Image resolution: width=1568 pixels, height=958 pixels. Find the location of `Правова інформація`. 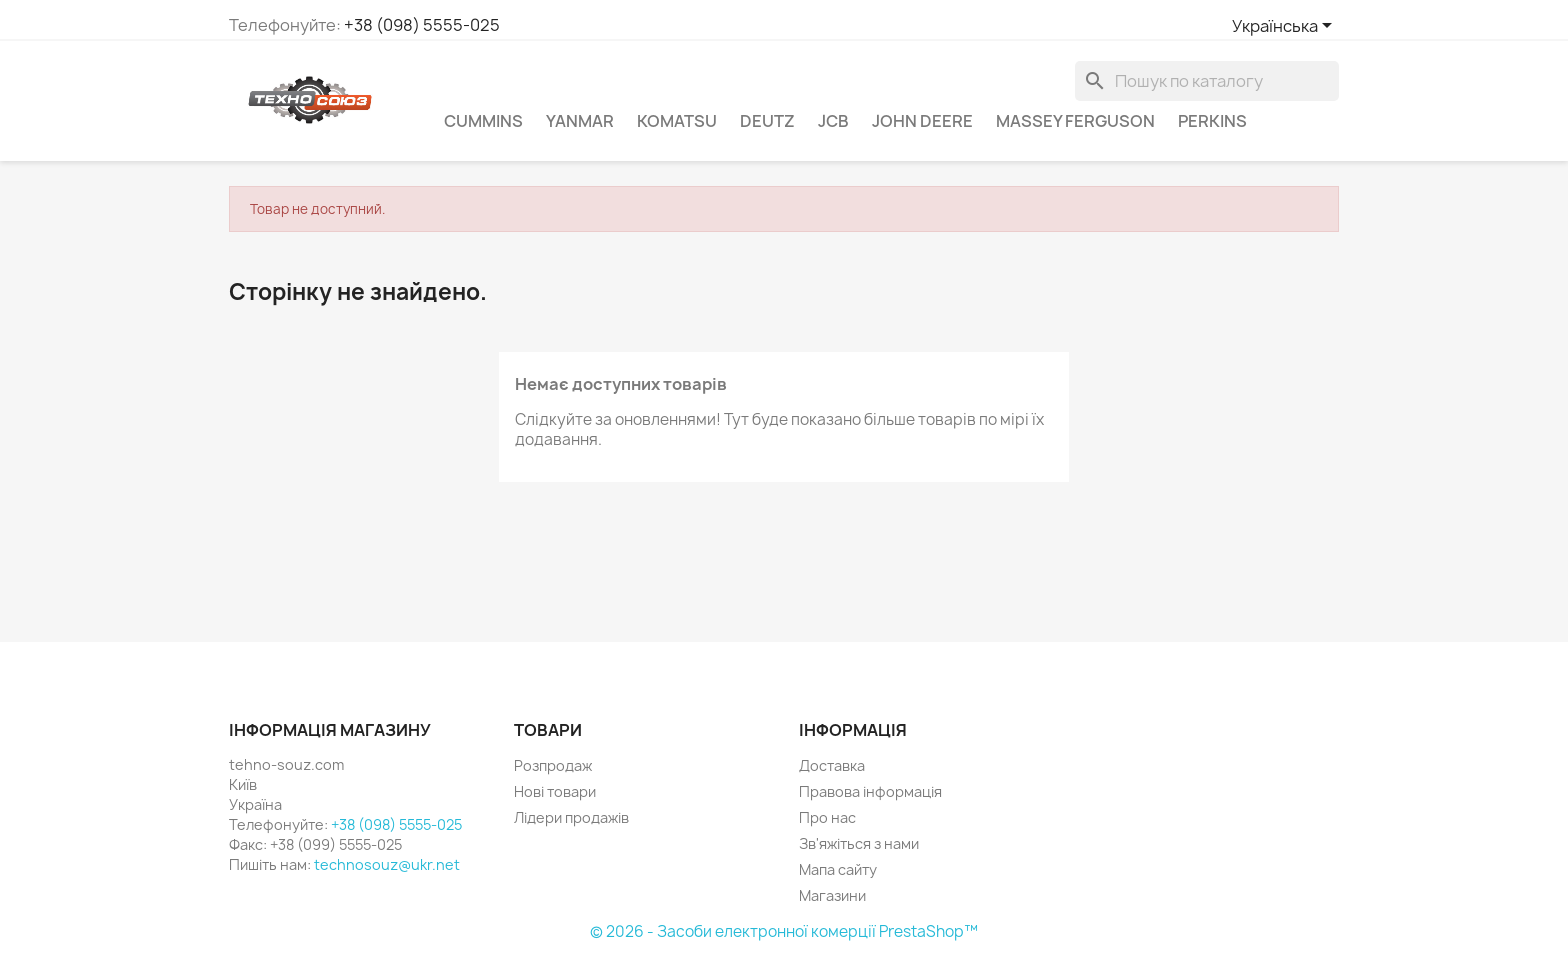

Правова інформація is located at coordinates (870, 791).